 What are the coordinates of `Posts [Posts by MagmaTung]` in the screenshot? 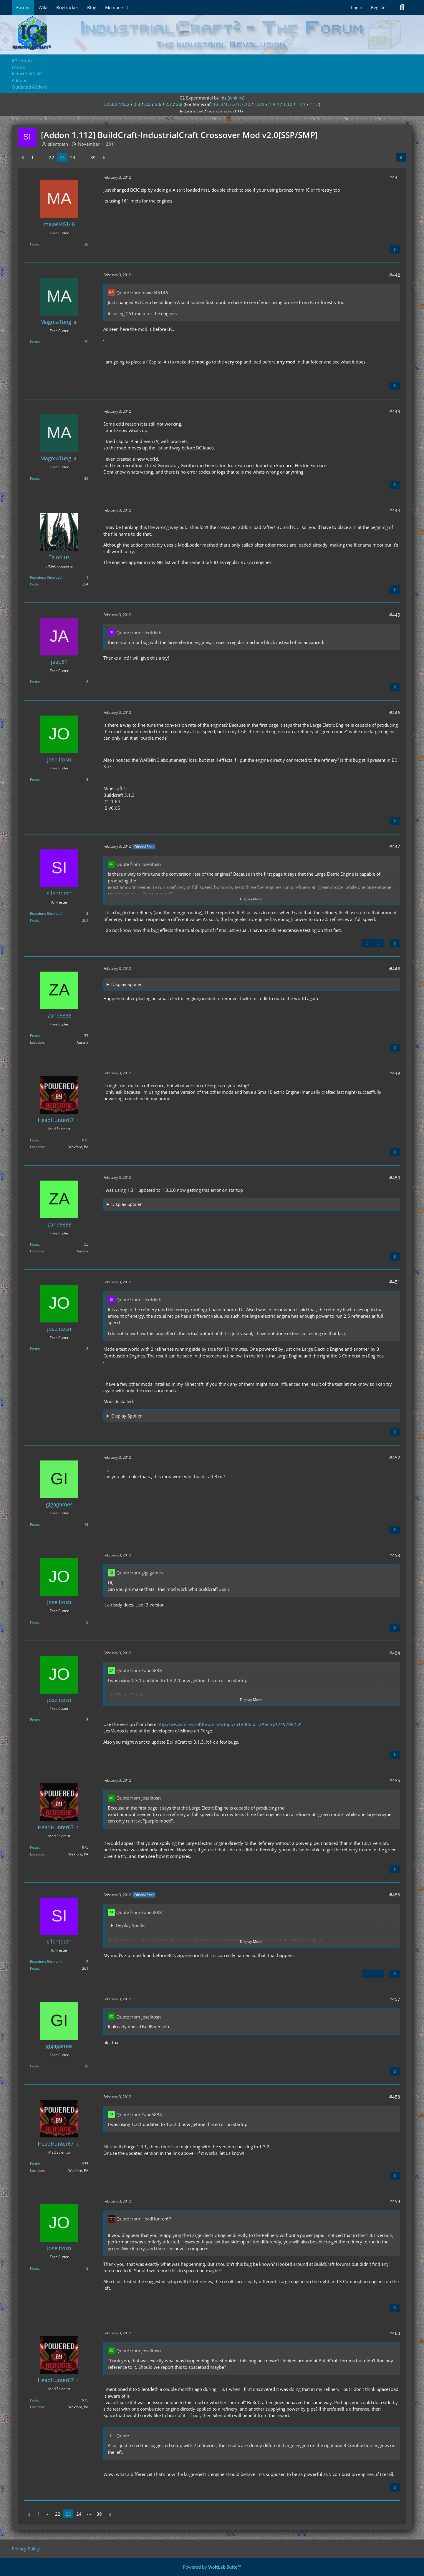 It's located at (34, 341).